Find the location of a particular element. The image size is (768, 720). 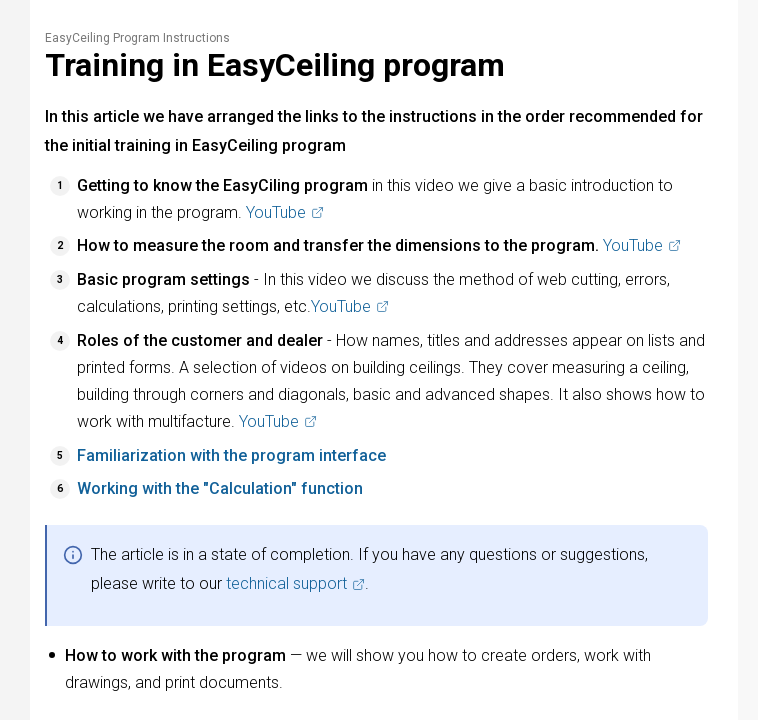

YouTube is located at coordinates (285, 212).